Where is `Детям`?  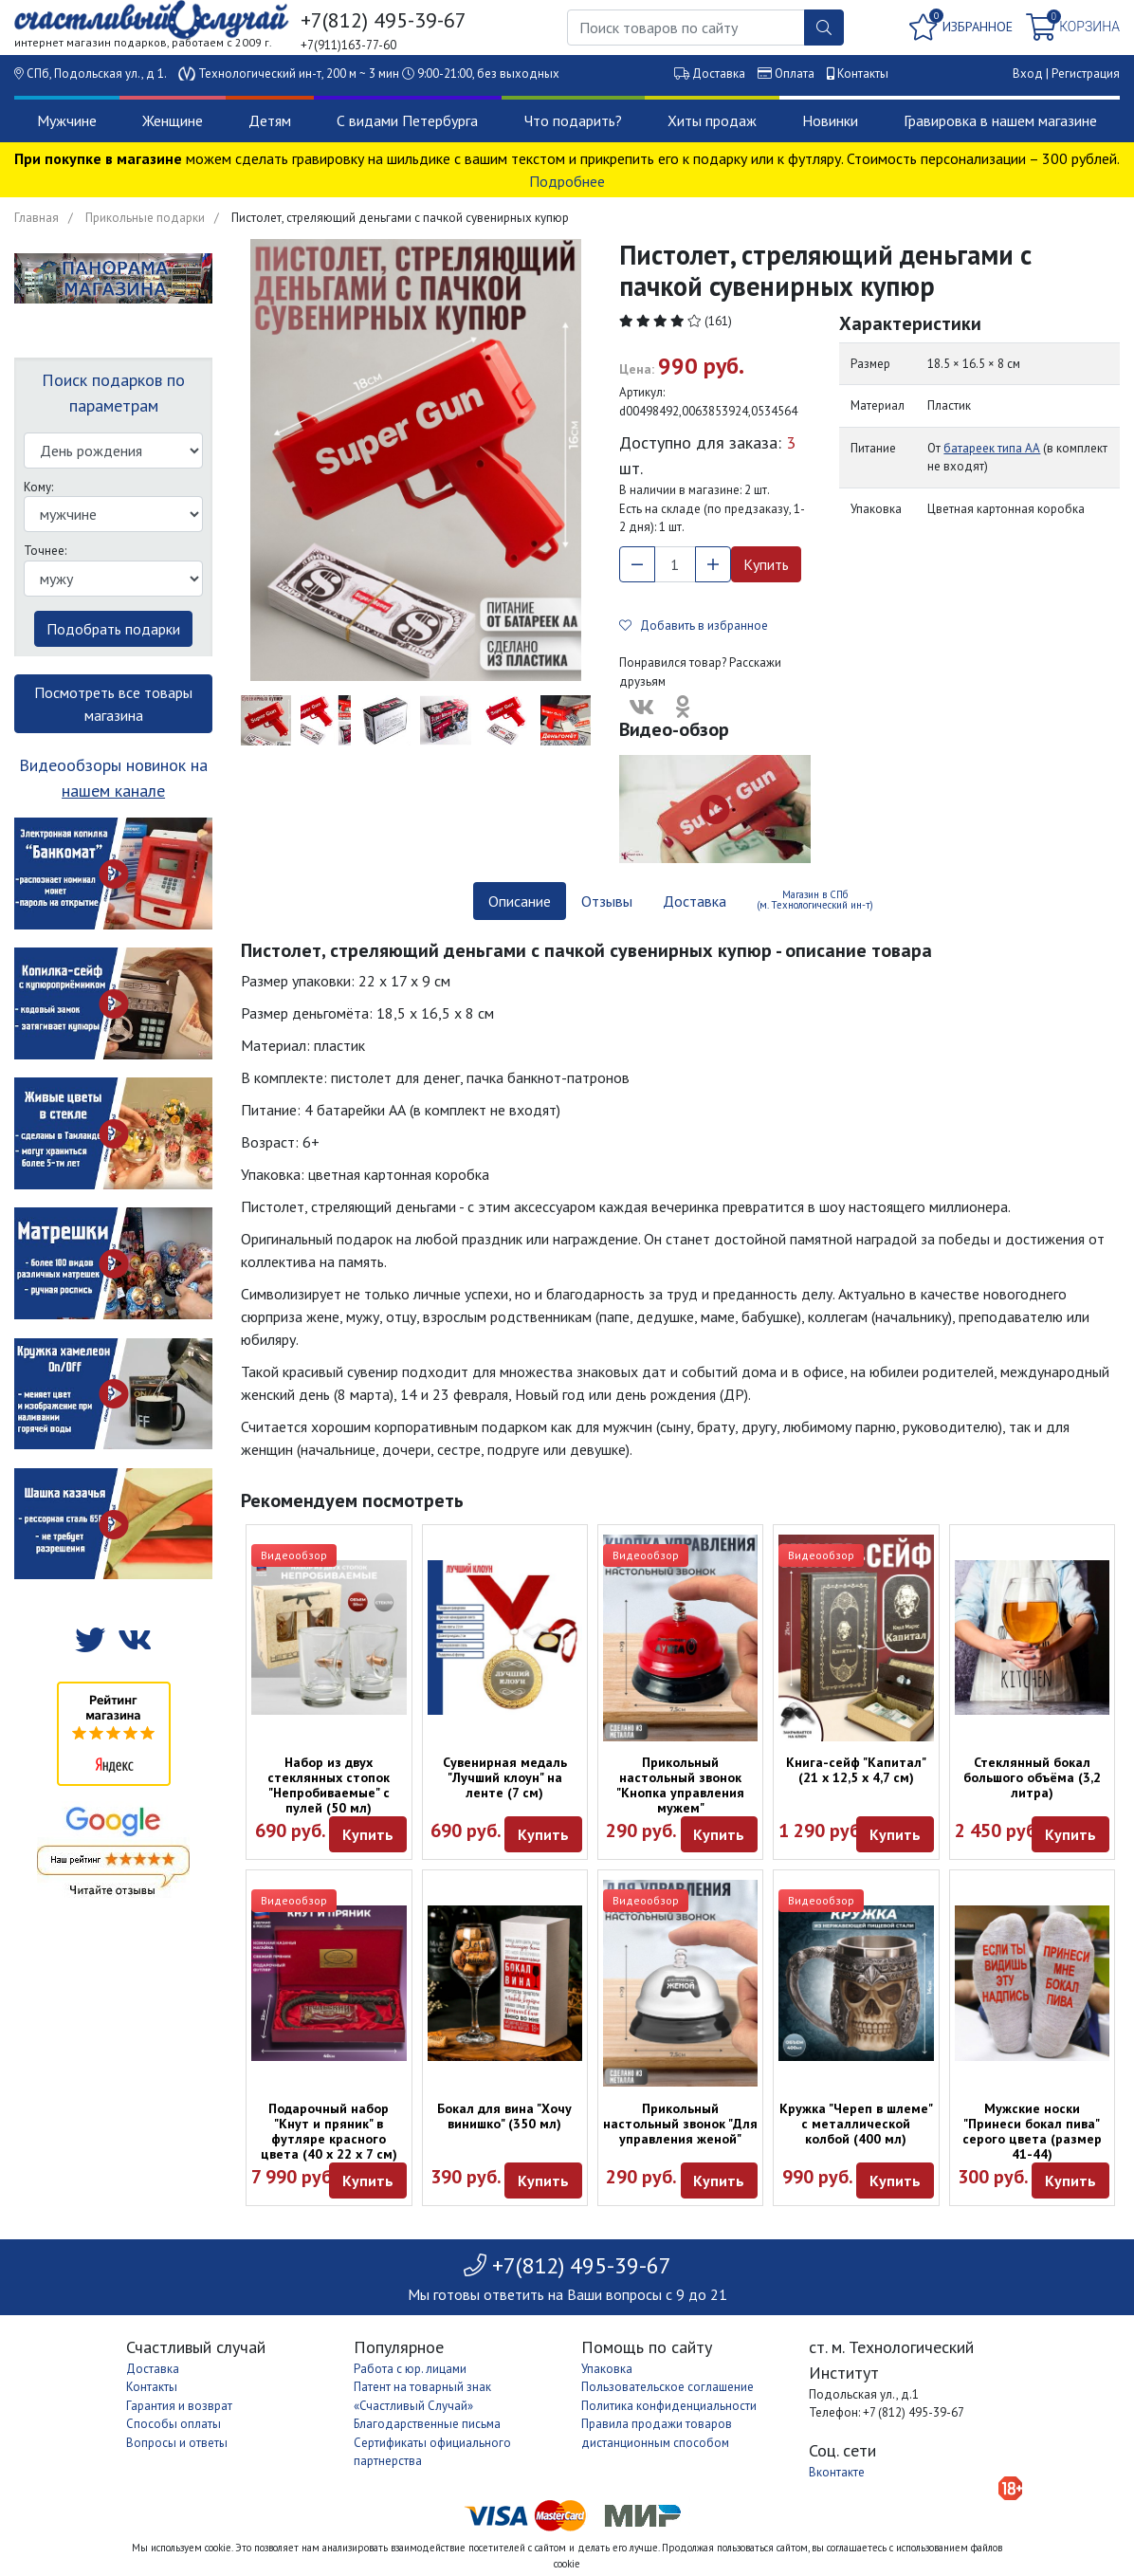 Детям is located at coordinates (269, 120).